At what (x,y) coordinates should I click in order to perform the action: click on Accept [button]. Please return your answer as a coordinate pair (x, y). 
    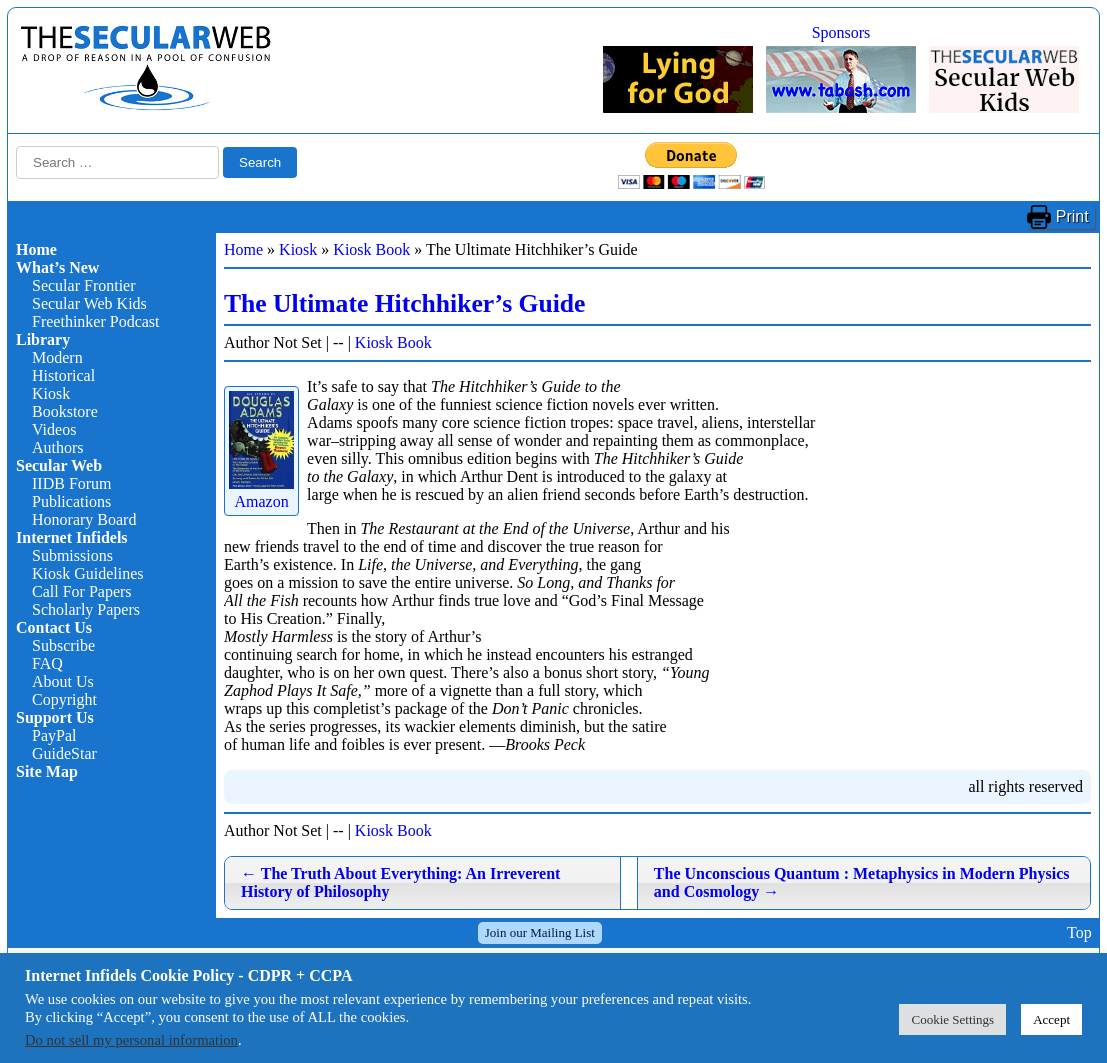
    Looking at the image, I should click on (1051, 1019).